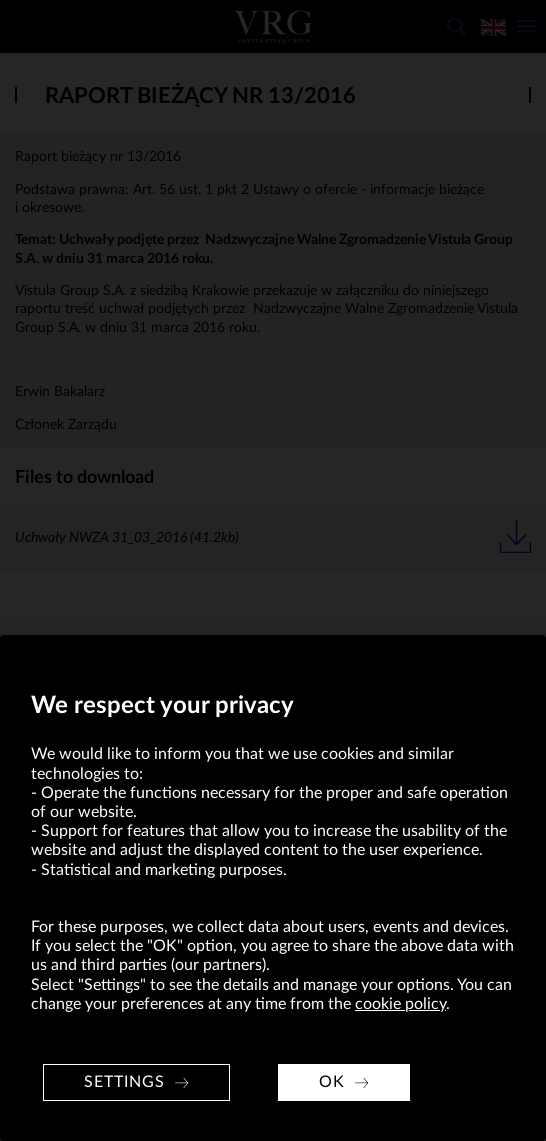  I want to click on OK, so click(332, 1082).